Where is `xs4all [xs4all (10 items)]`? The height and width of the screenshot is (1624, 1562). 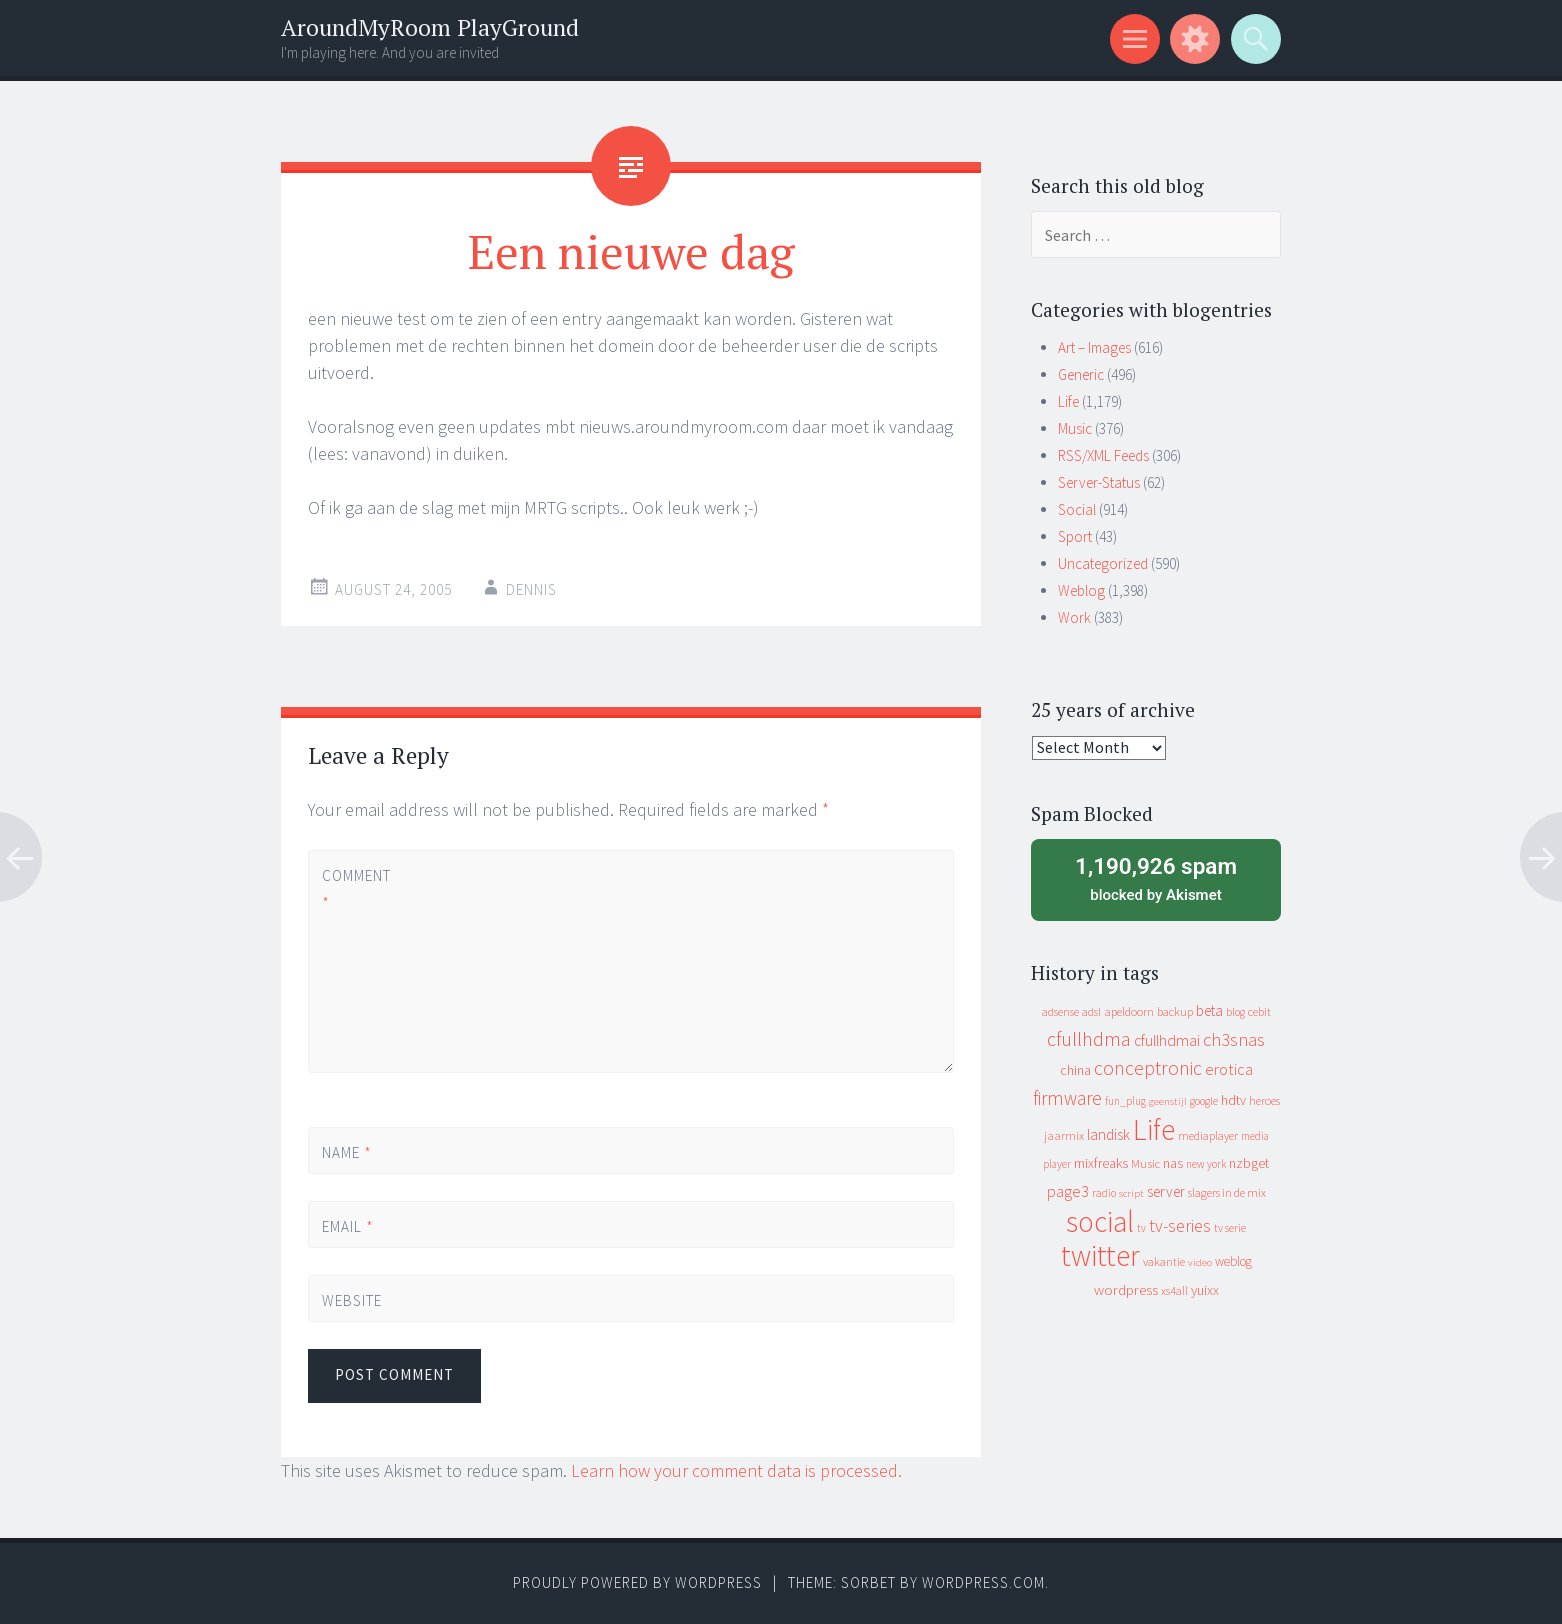
xs4all [xs4all (10 items)] is located at coordinates (1174, 1290).